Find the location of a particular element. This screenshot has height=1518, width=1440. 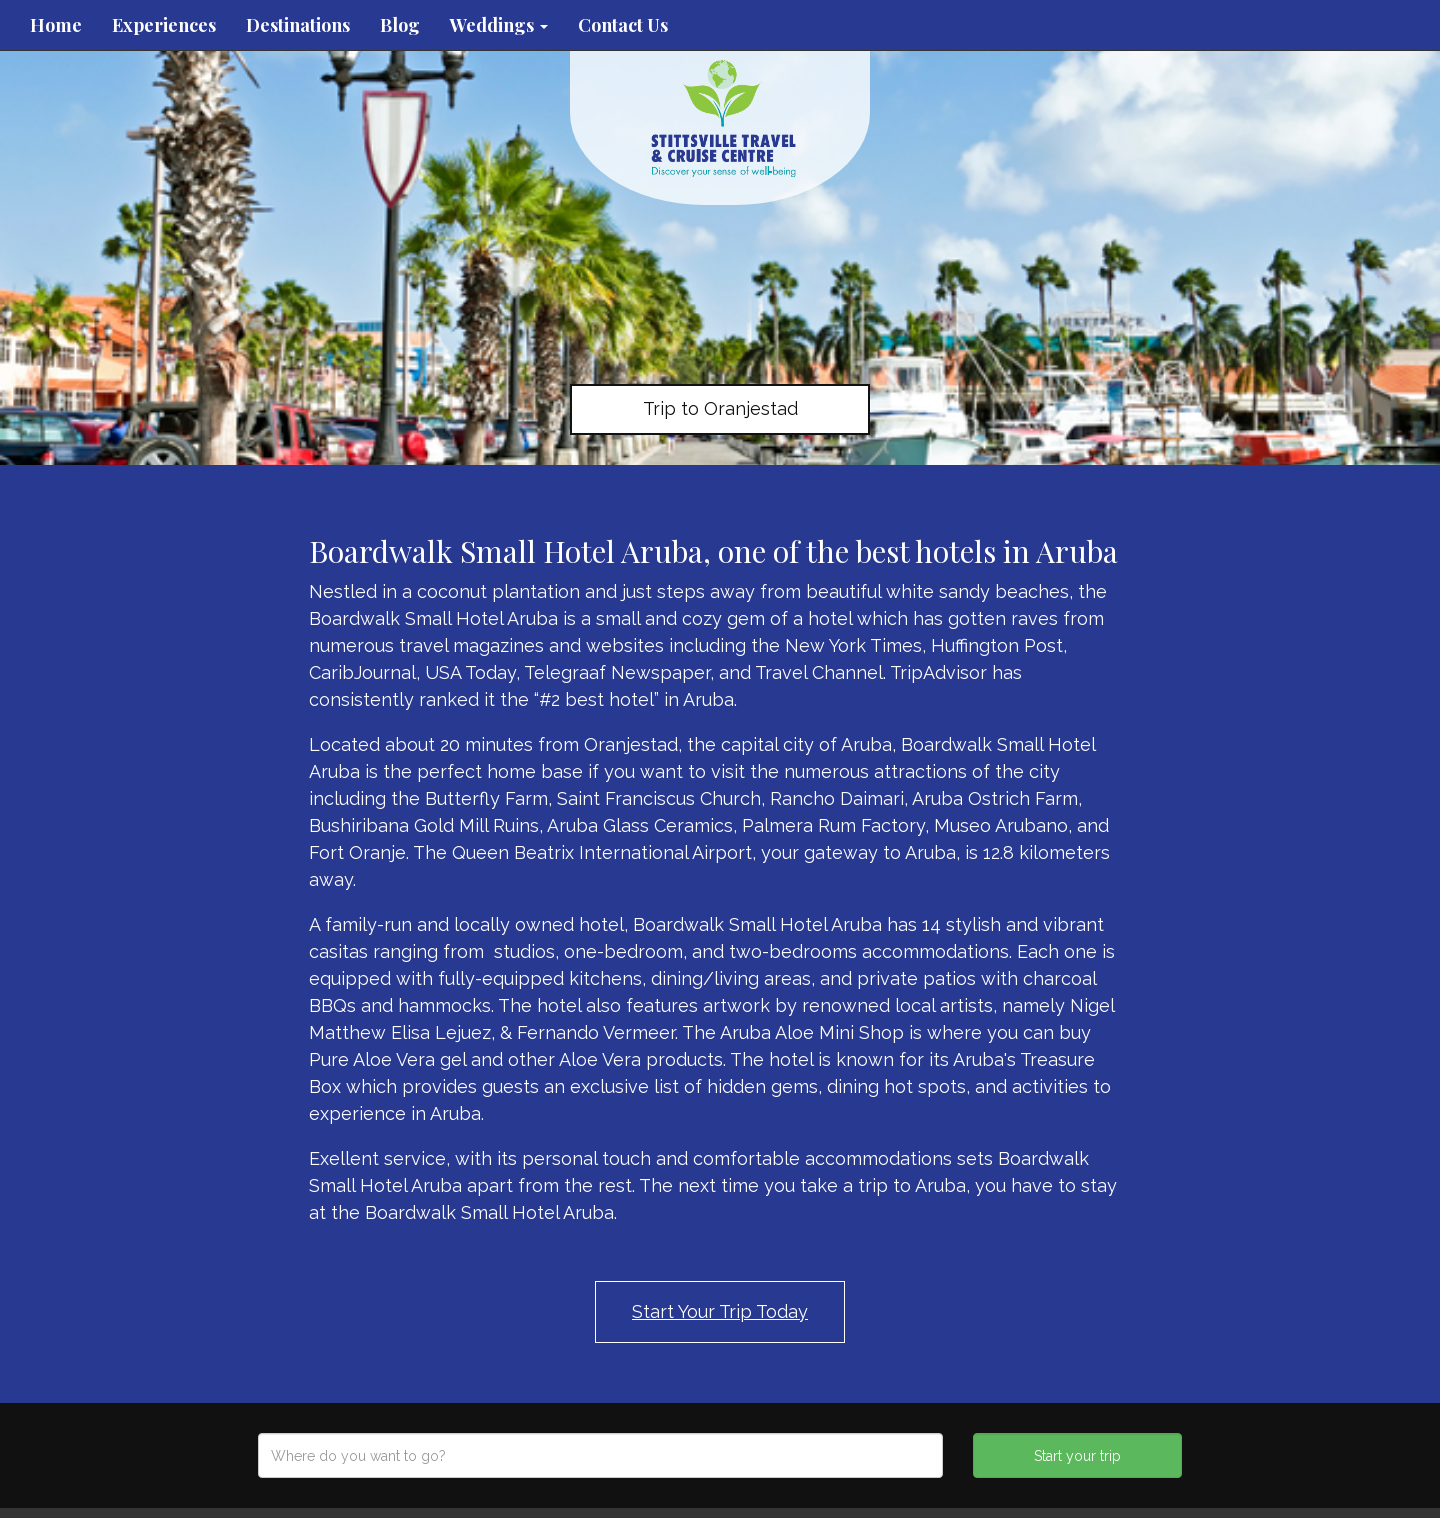

Home is located at coordinates (56, 25).